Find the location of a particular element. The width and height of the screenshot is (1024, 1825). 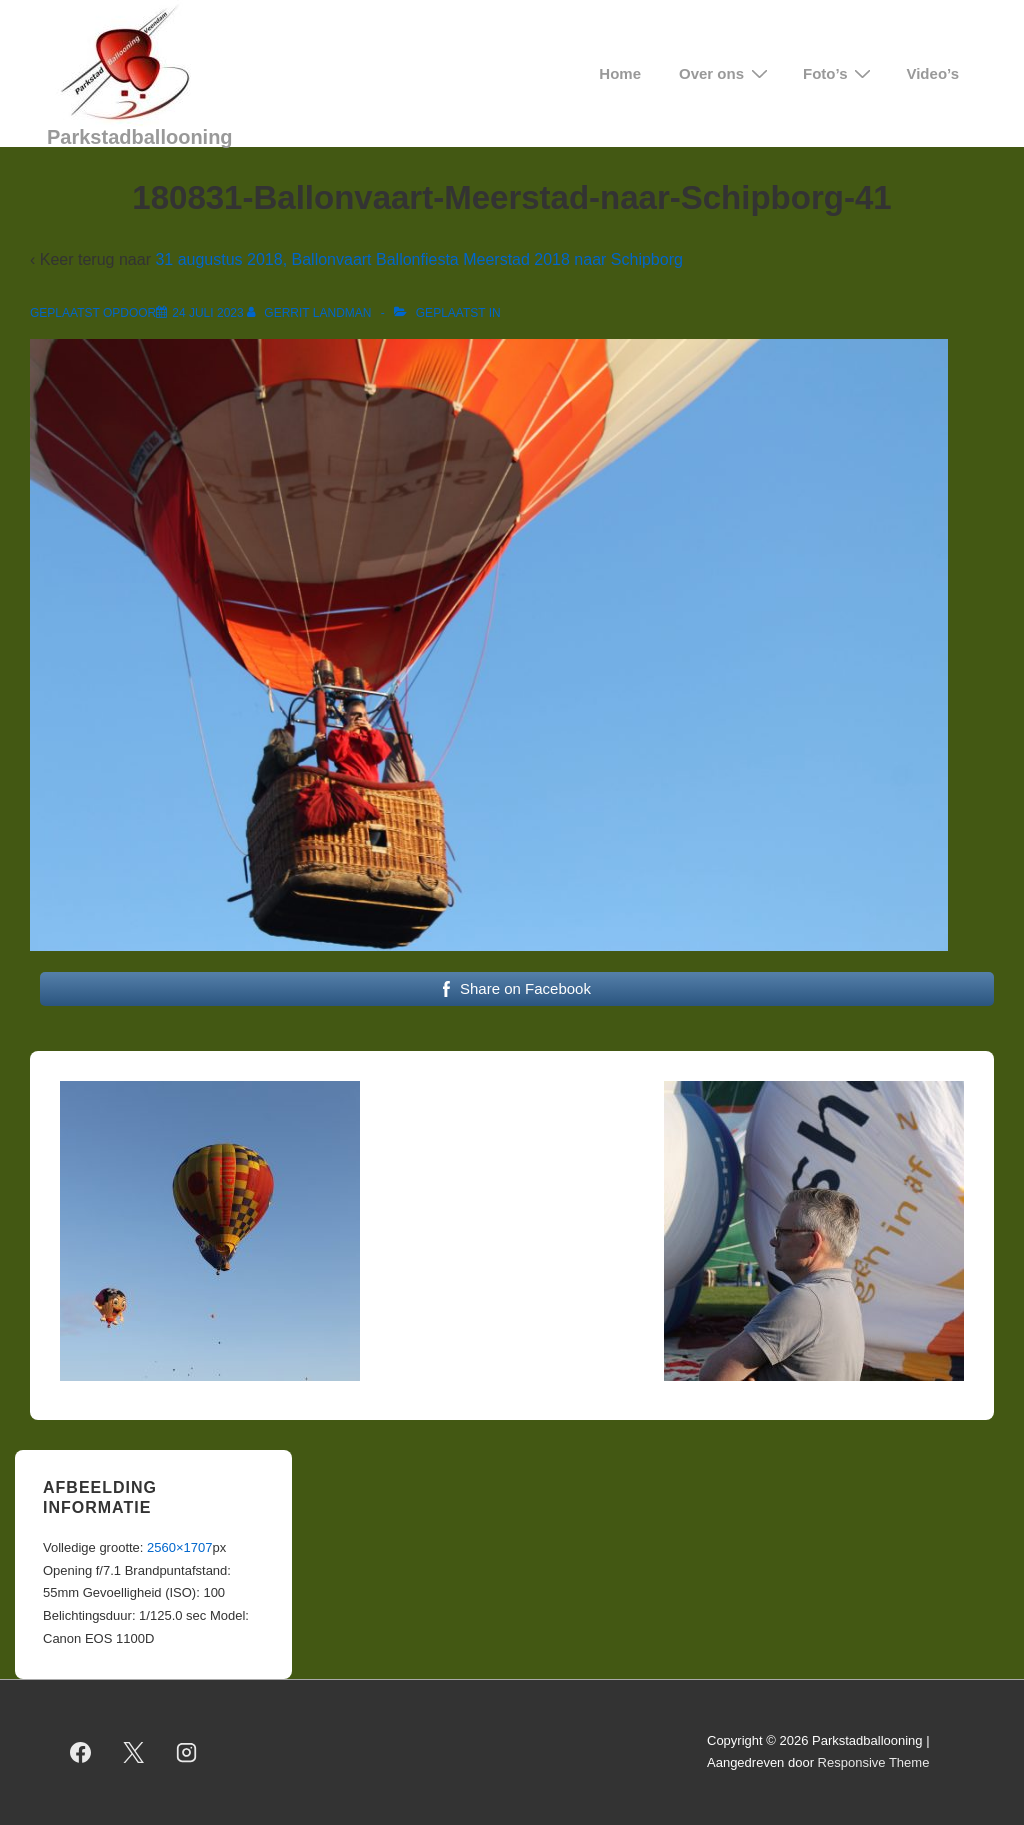

Responsive Theme is located at coordinates (874, 1762).